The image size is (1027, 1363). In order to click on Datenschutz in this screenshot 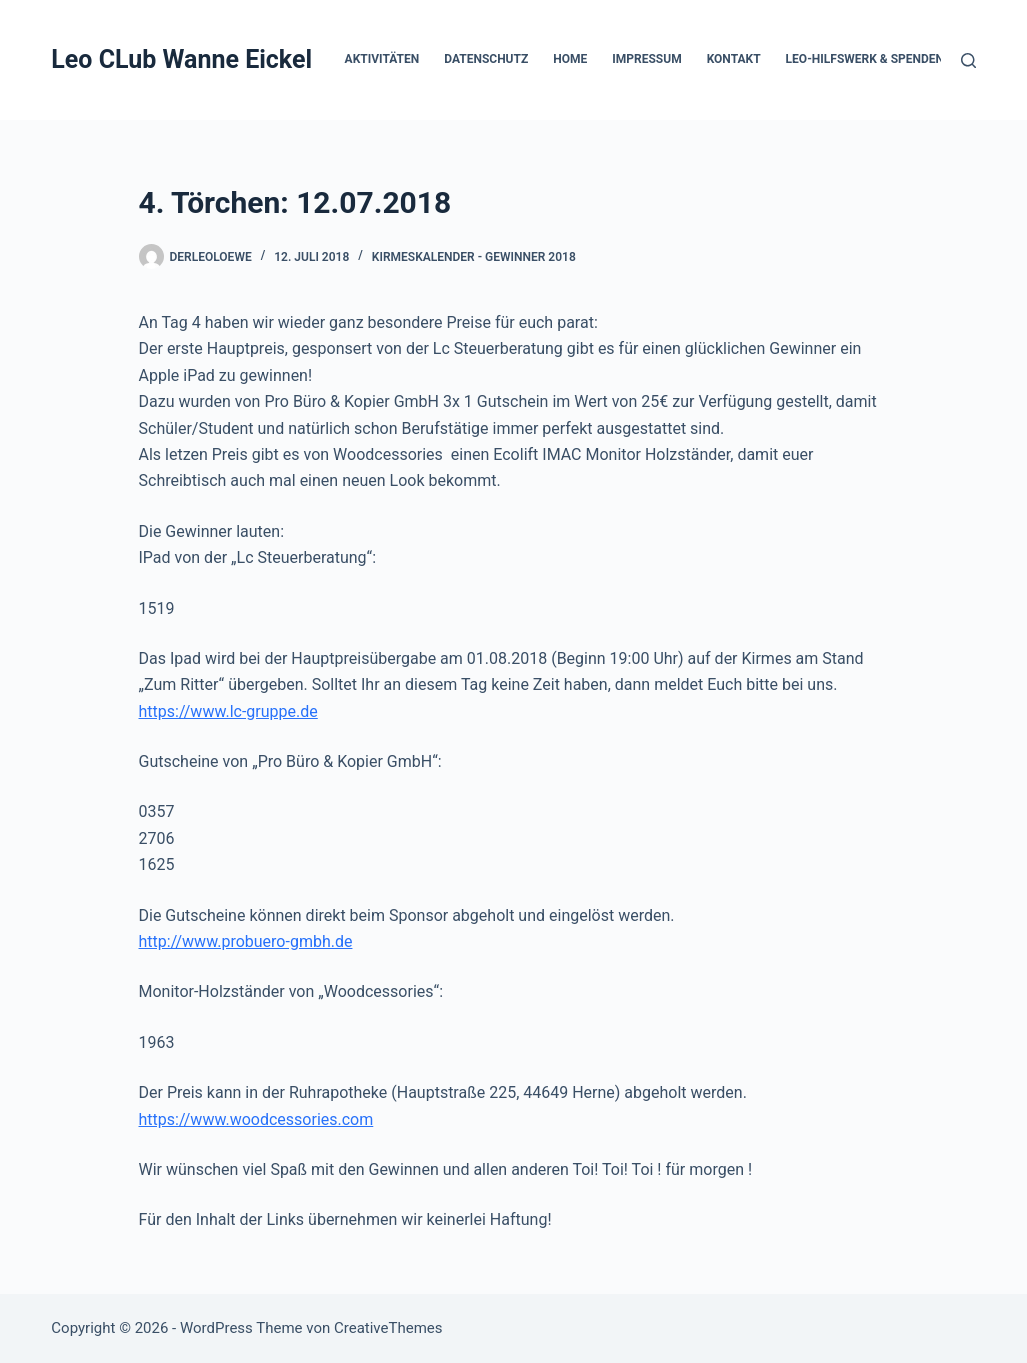, I will do `click(486, 59)`.